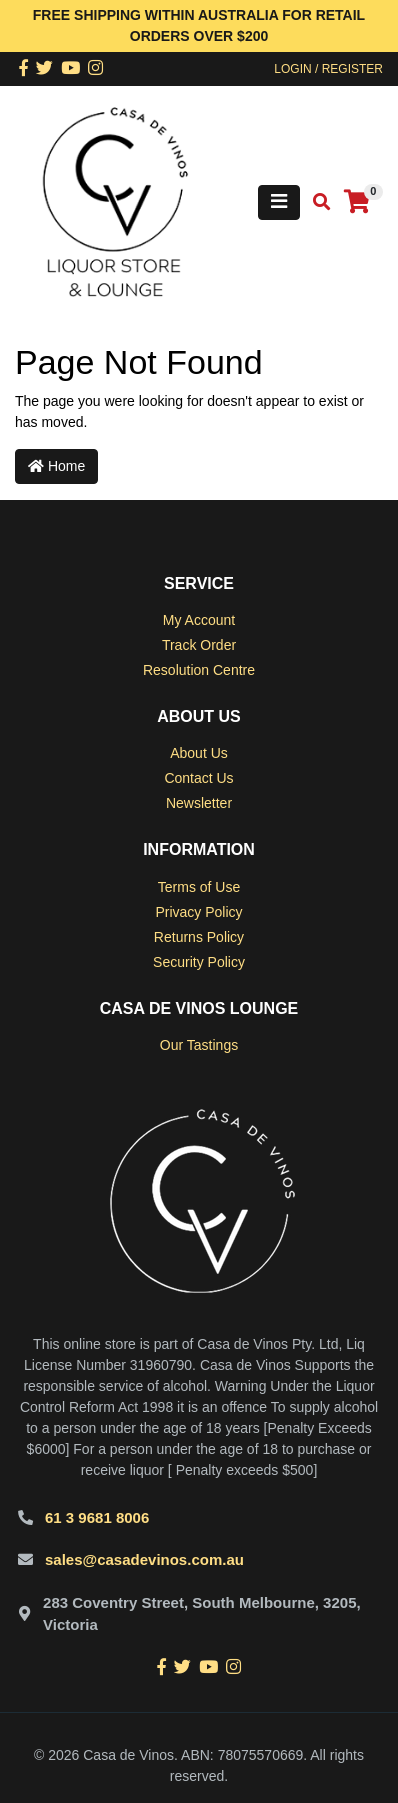 Image resolution: width=398 pixels, height=1803 pixels. What do you see at coordinates (199, 620) in the screenshot?
I see `My Account` at bounding box center [199, 620].